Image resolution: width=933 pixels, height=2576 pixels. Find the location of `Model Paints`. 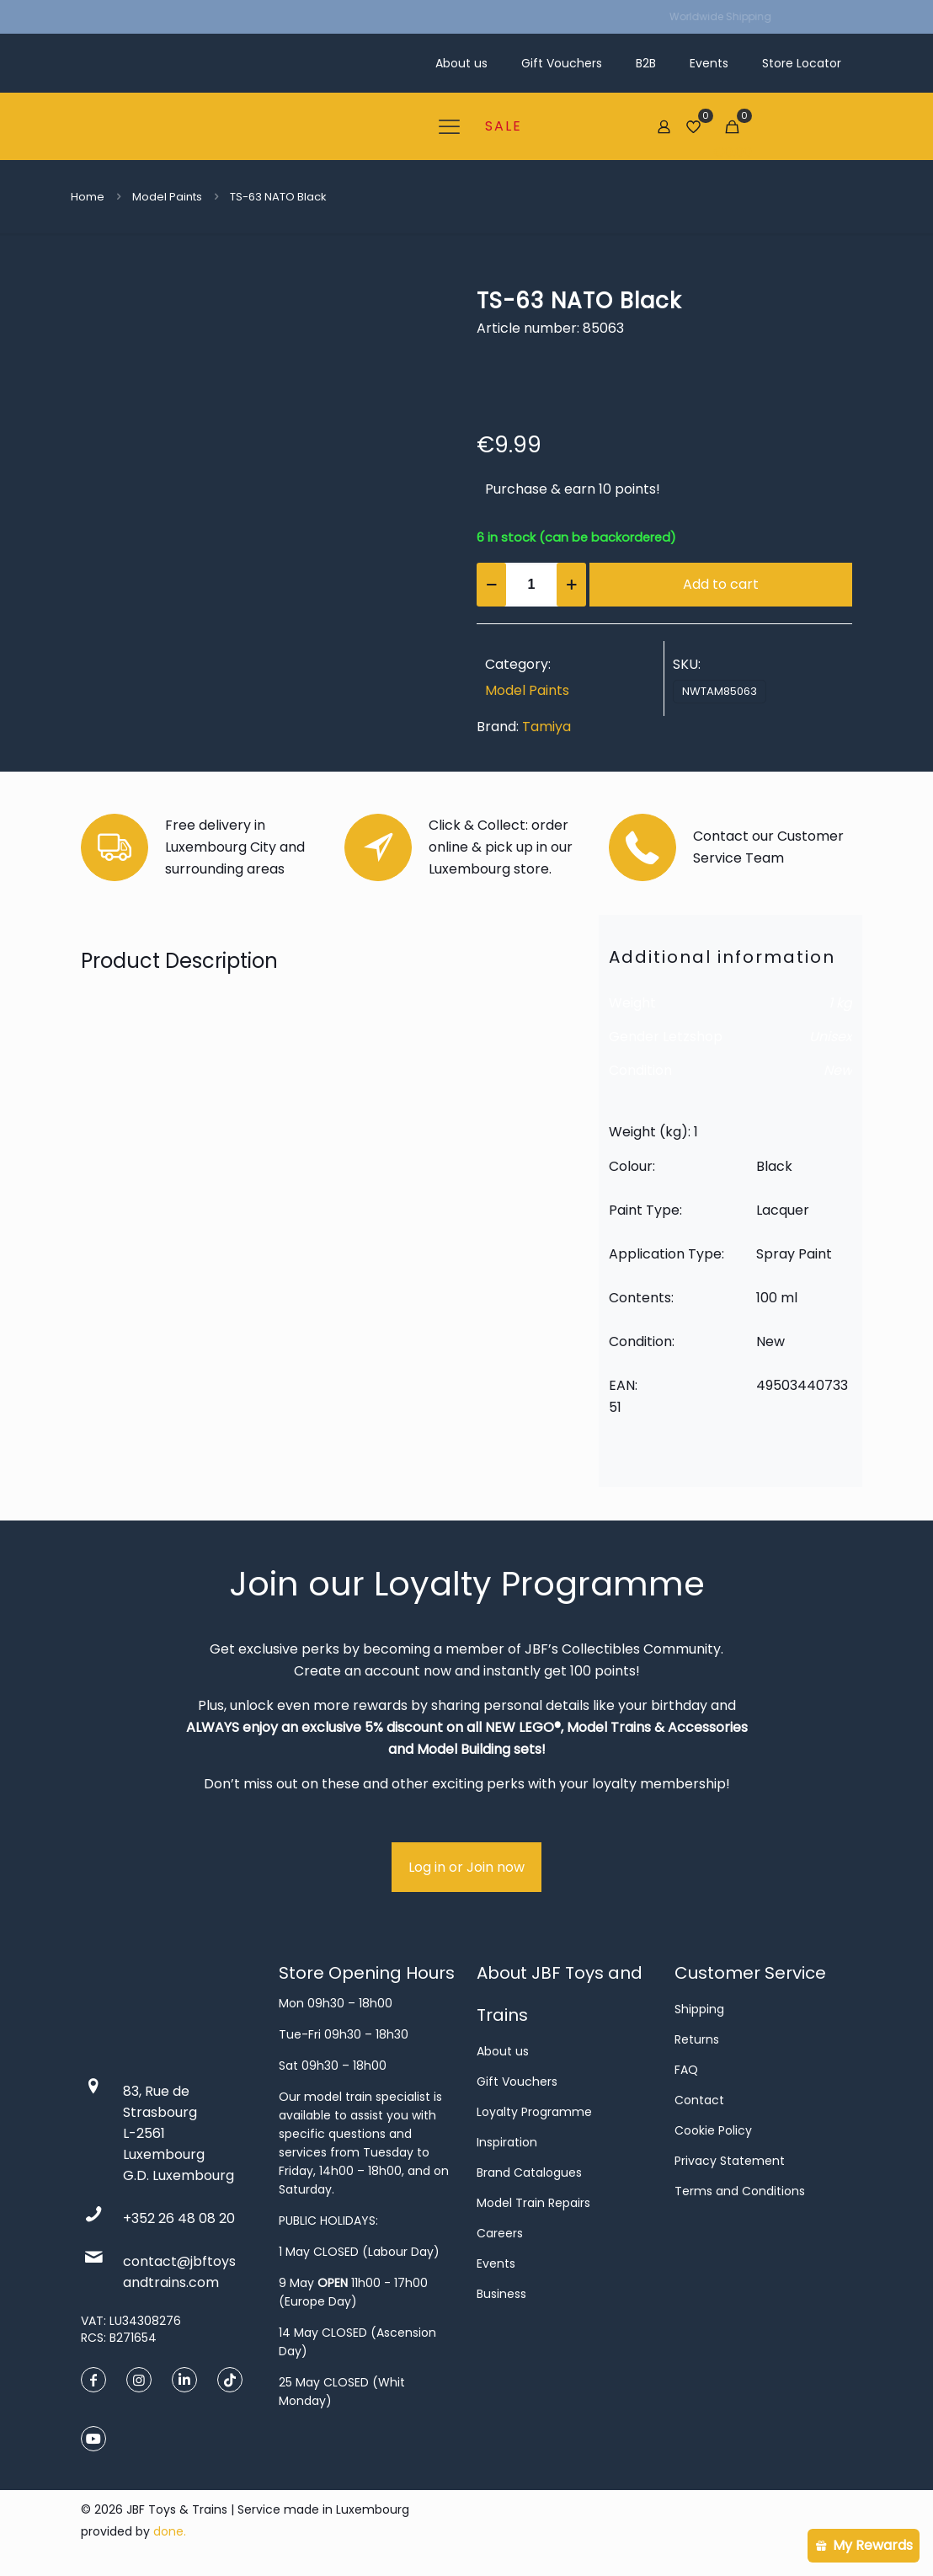

Model Paints is located at coordinates (167, 197).